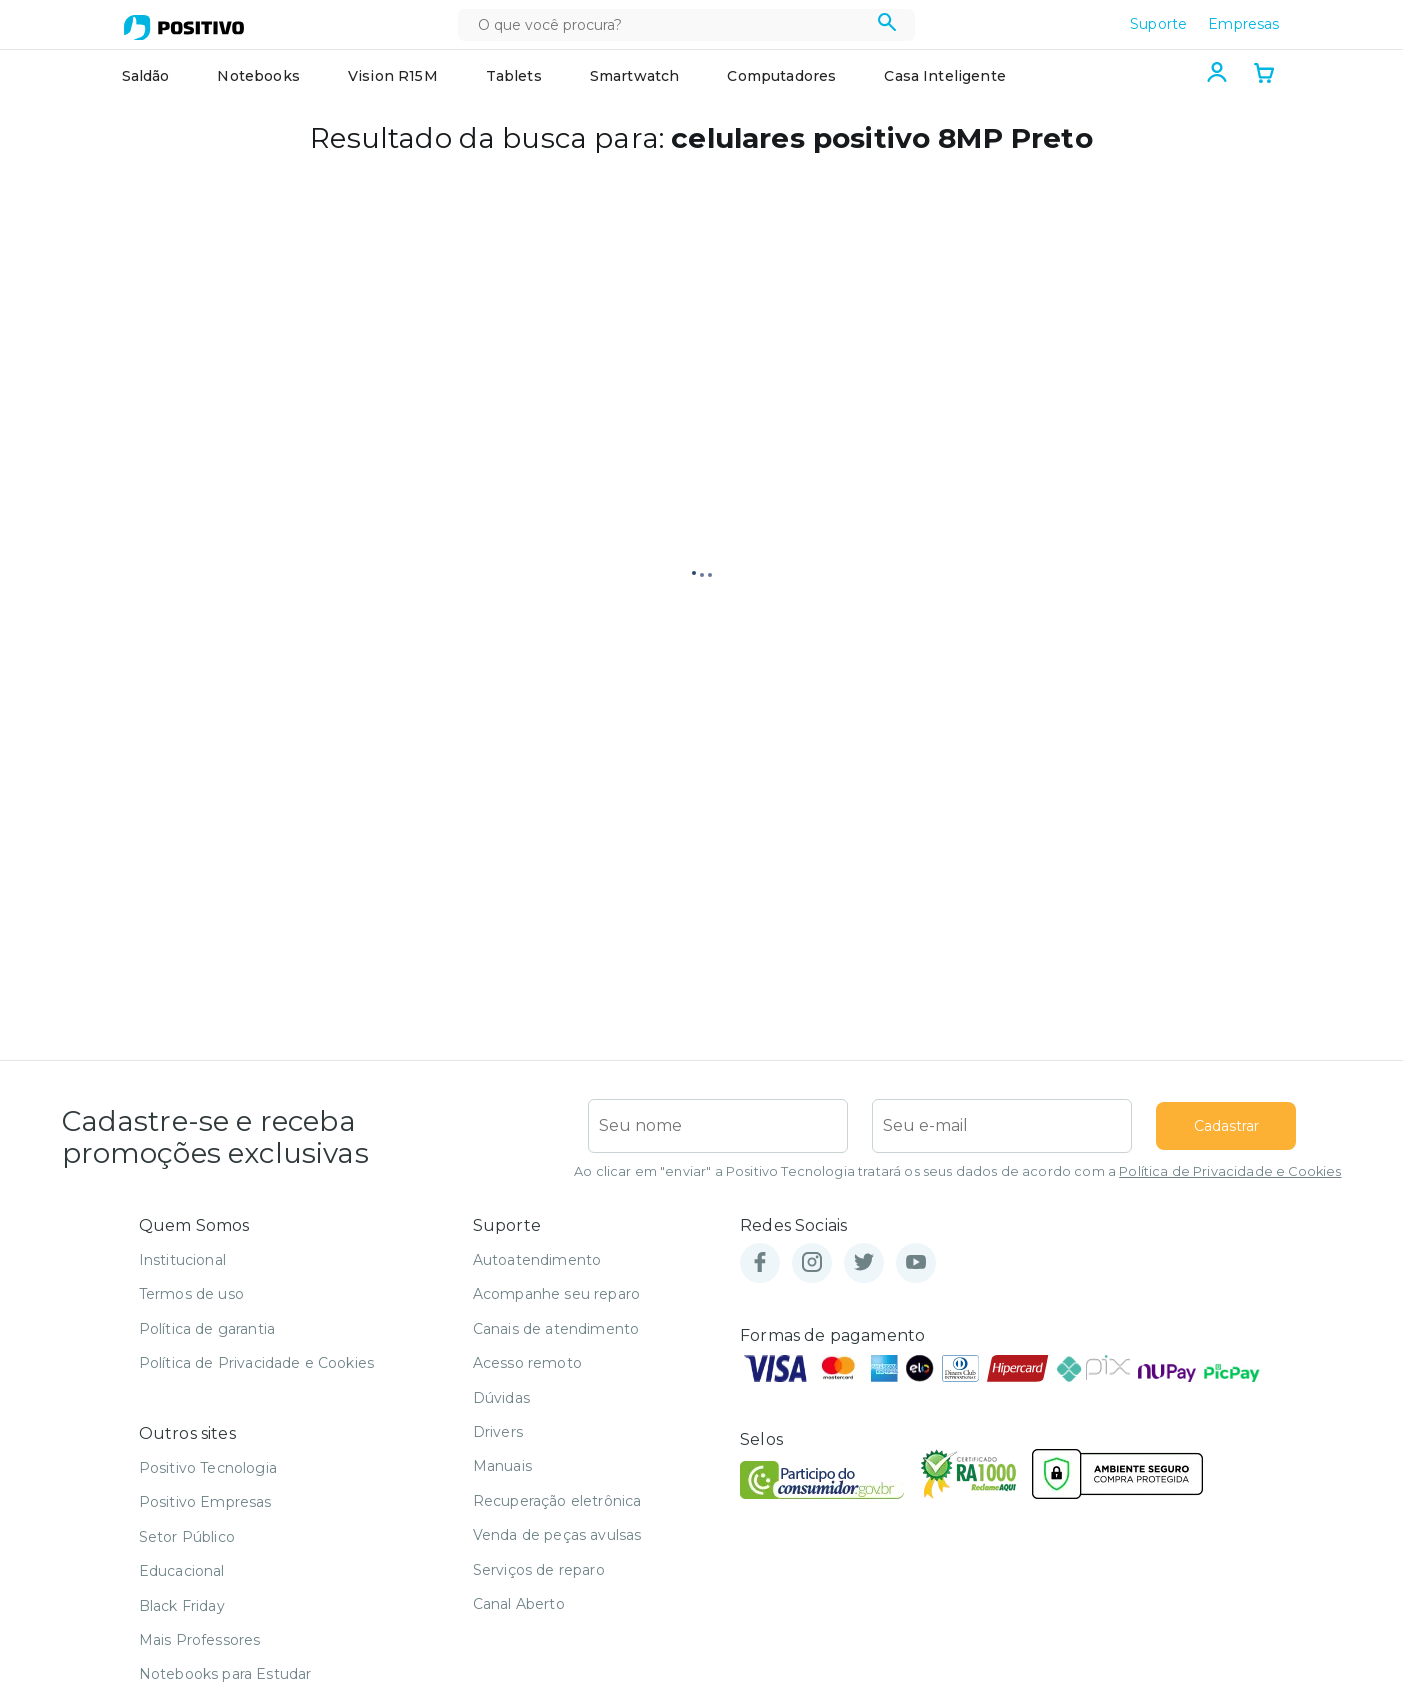 The image size is (1403, 1684). Describe the element at coordinates (225, 1674) in the screenshot. I see `Notebooks para Estudar` at that location.